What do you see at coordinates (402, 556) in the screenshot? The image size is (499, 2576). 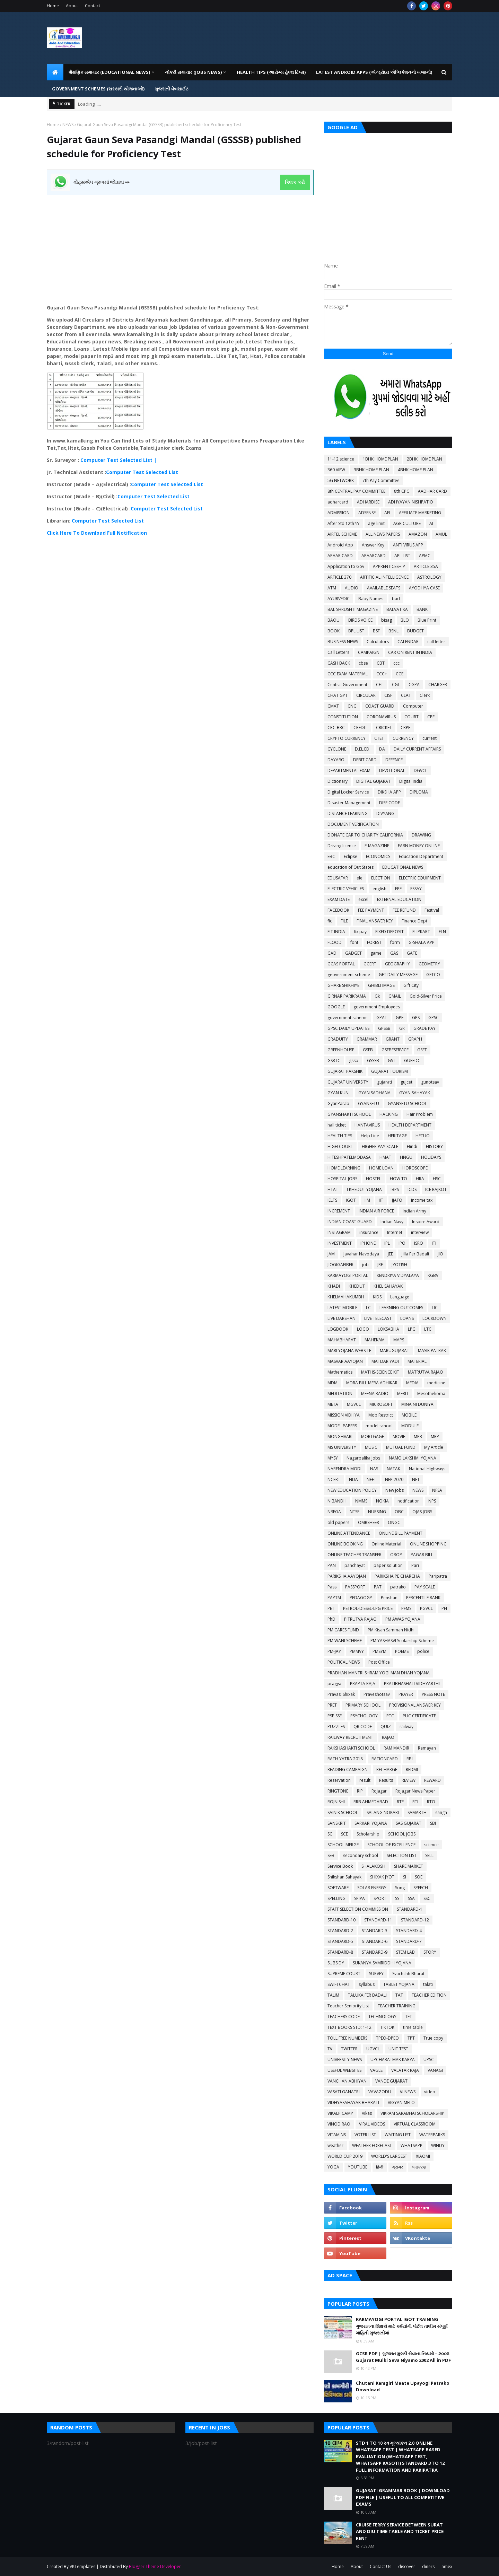 I see `APL LIST` at bounding box center [402, 556].